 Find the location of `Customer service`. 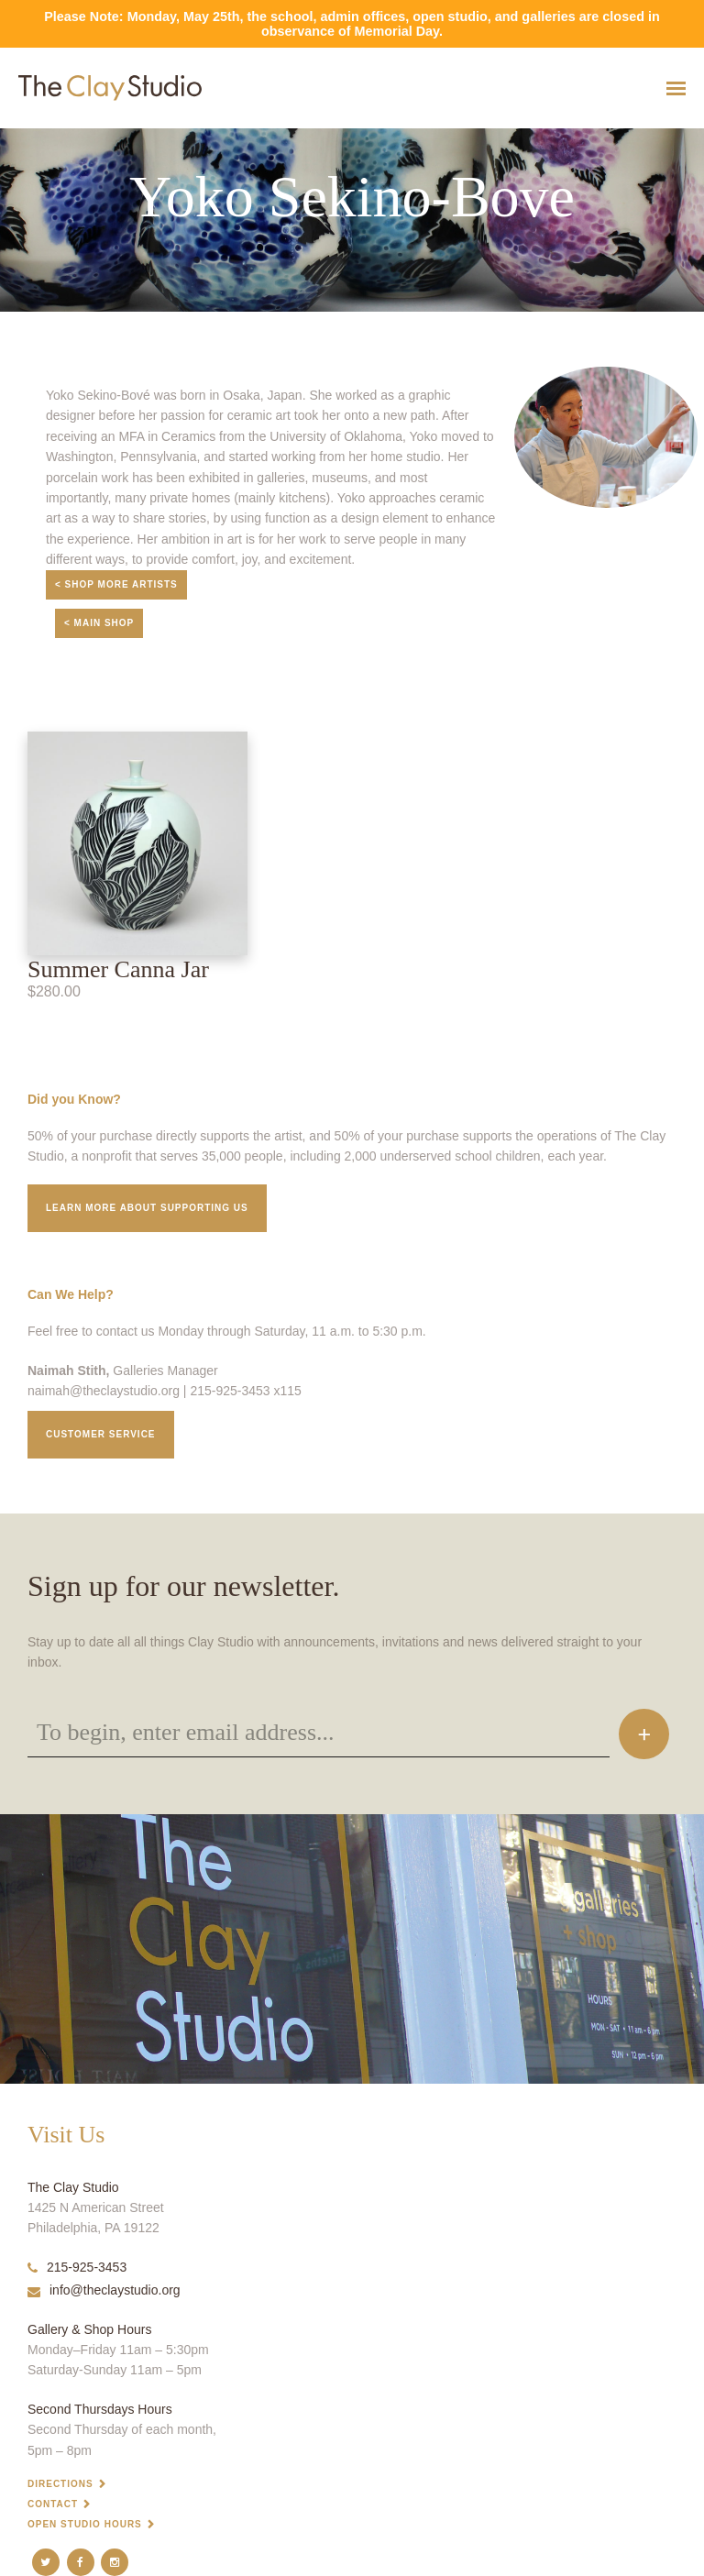

Customer service is located at coordinates (101, 1434).